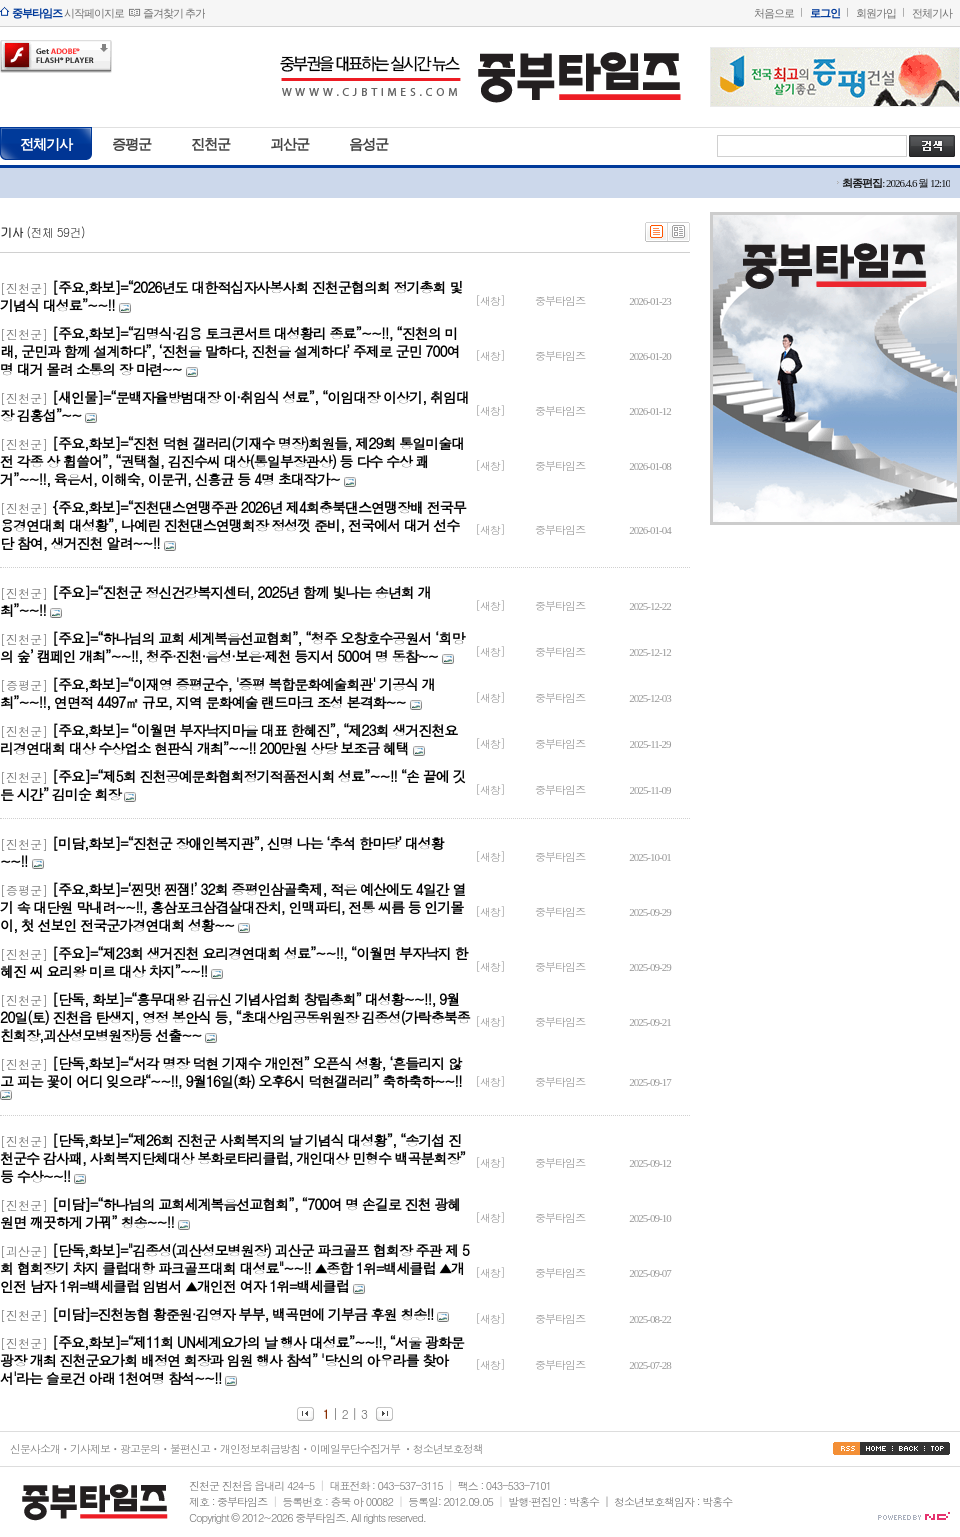  Describe the element at coordinates (233, 525) in the screenshot. I see `{주요,화보]=“진천댄스연맹주관 2026년 제4회충북댄스연맹장배 전국무용경연대회 대성황”, 나예린 진천댄스연맹회장 정성껏 준비, 전국에서 대거 선수단 참여, 생거진천 알려~~!!` at that location.